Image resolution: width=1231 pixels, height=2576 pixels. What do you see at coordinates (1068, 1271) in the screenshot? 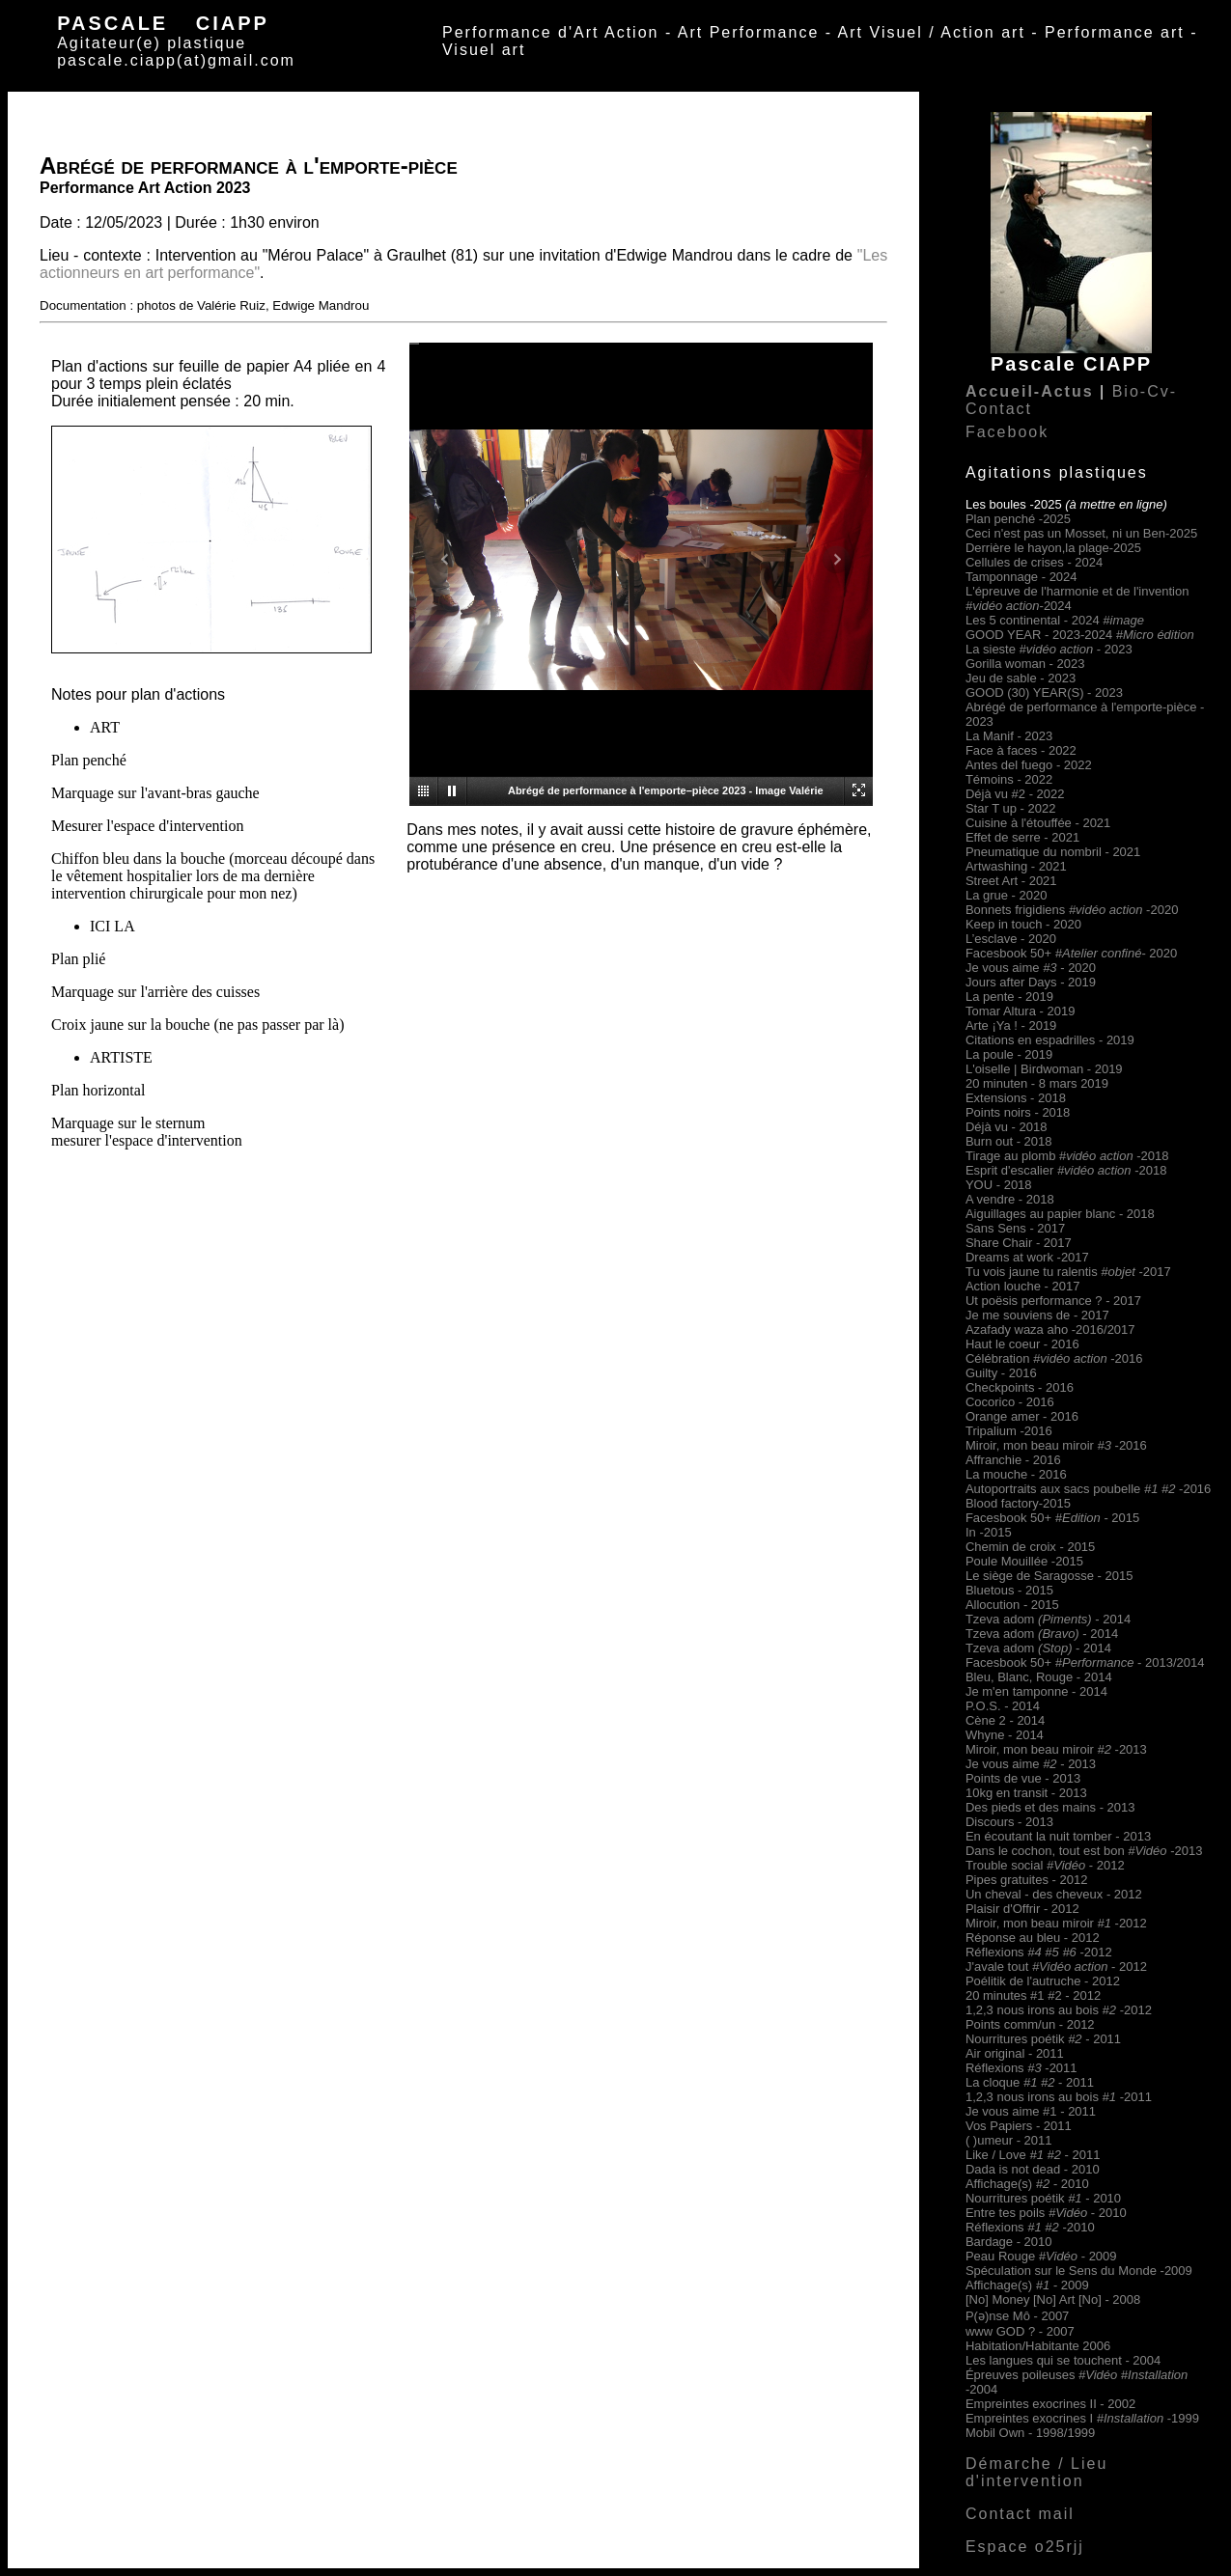
I see `Tu vois jaune tu ralentis -2017` at bounding box center [1068, 1271].